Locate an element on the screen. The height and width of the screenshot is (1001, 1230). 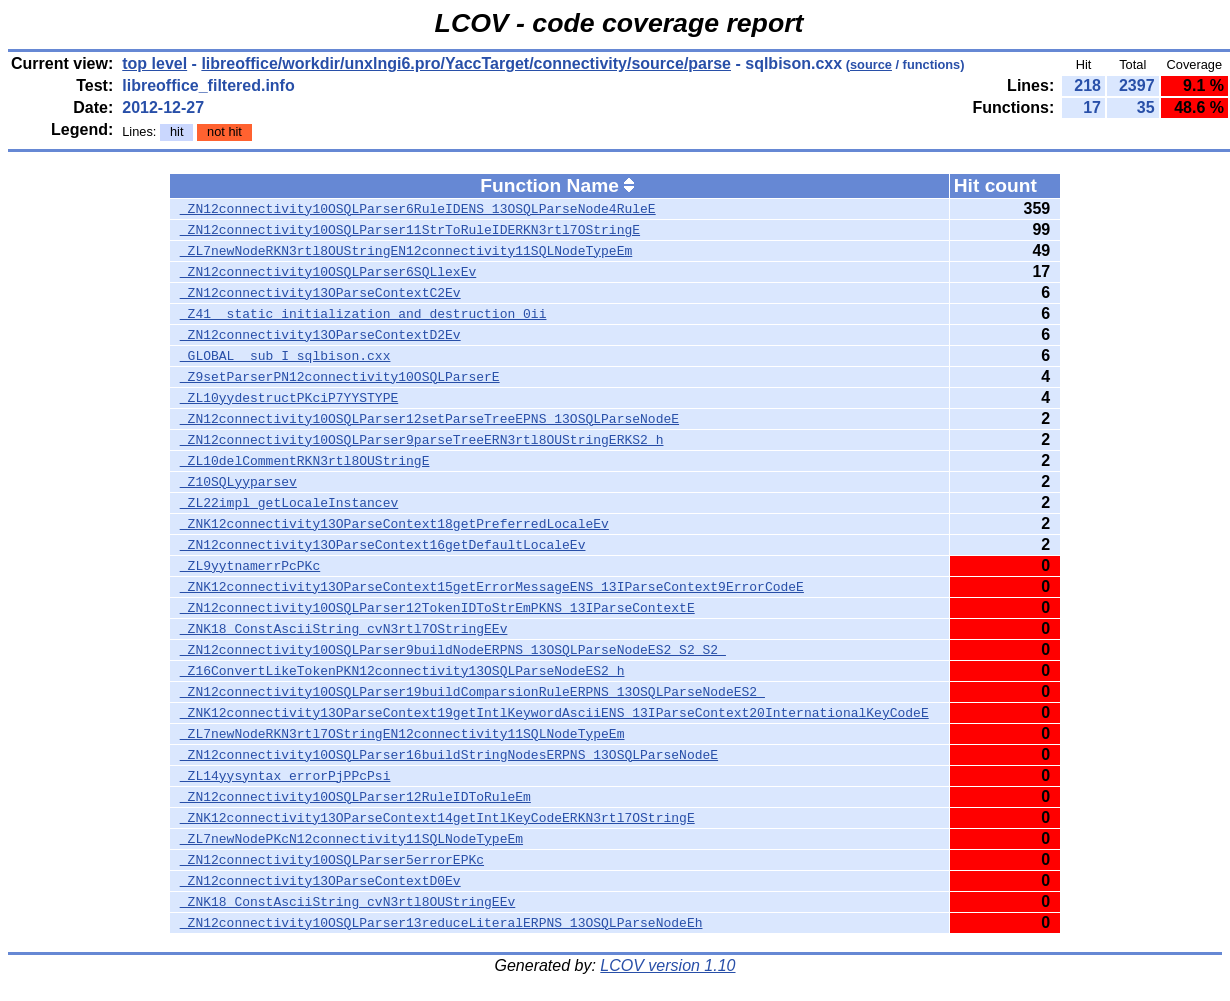
_Z9setParserPN12connectivity10OSQLParserE is located at coordinates (340, 377).